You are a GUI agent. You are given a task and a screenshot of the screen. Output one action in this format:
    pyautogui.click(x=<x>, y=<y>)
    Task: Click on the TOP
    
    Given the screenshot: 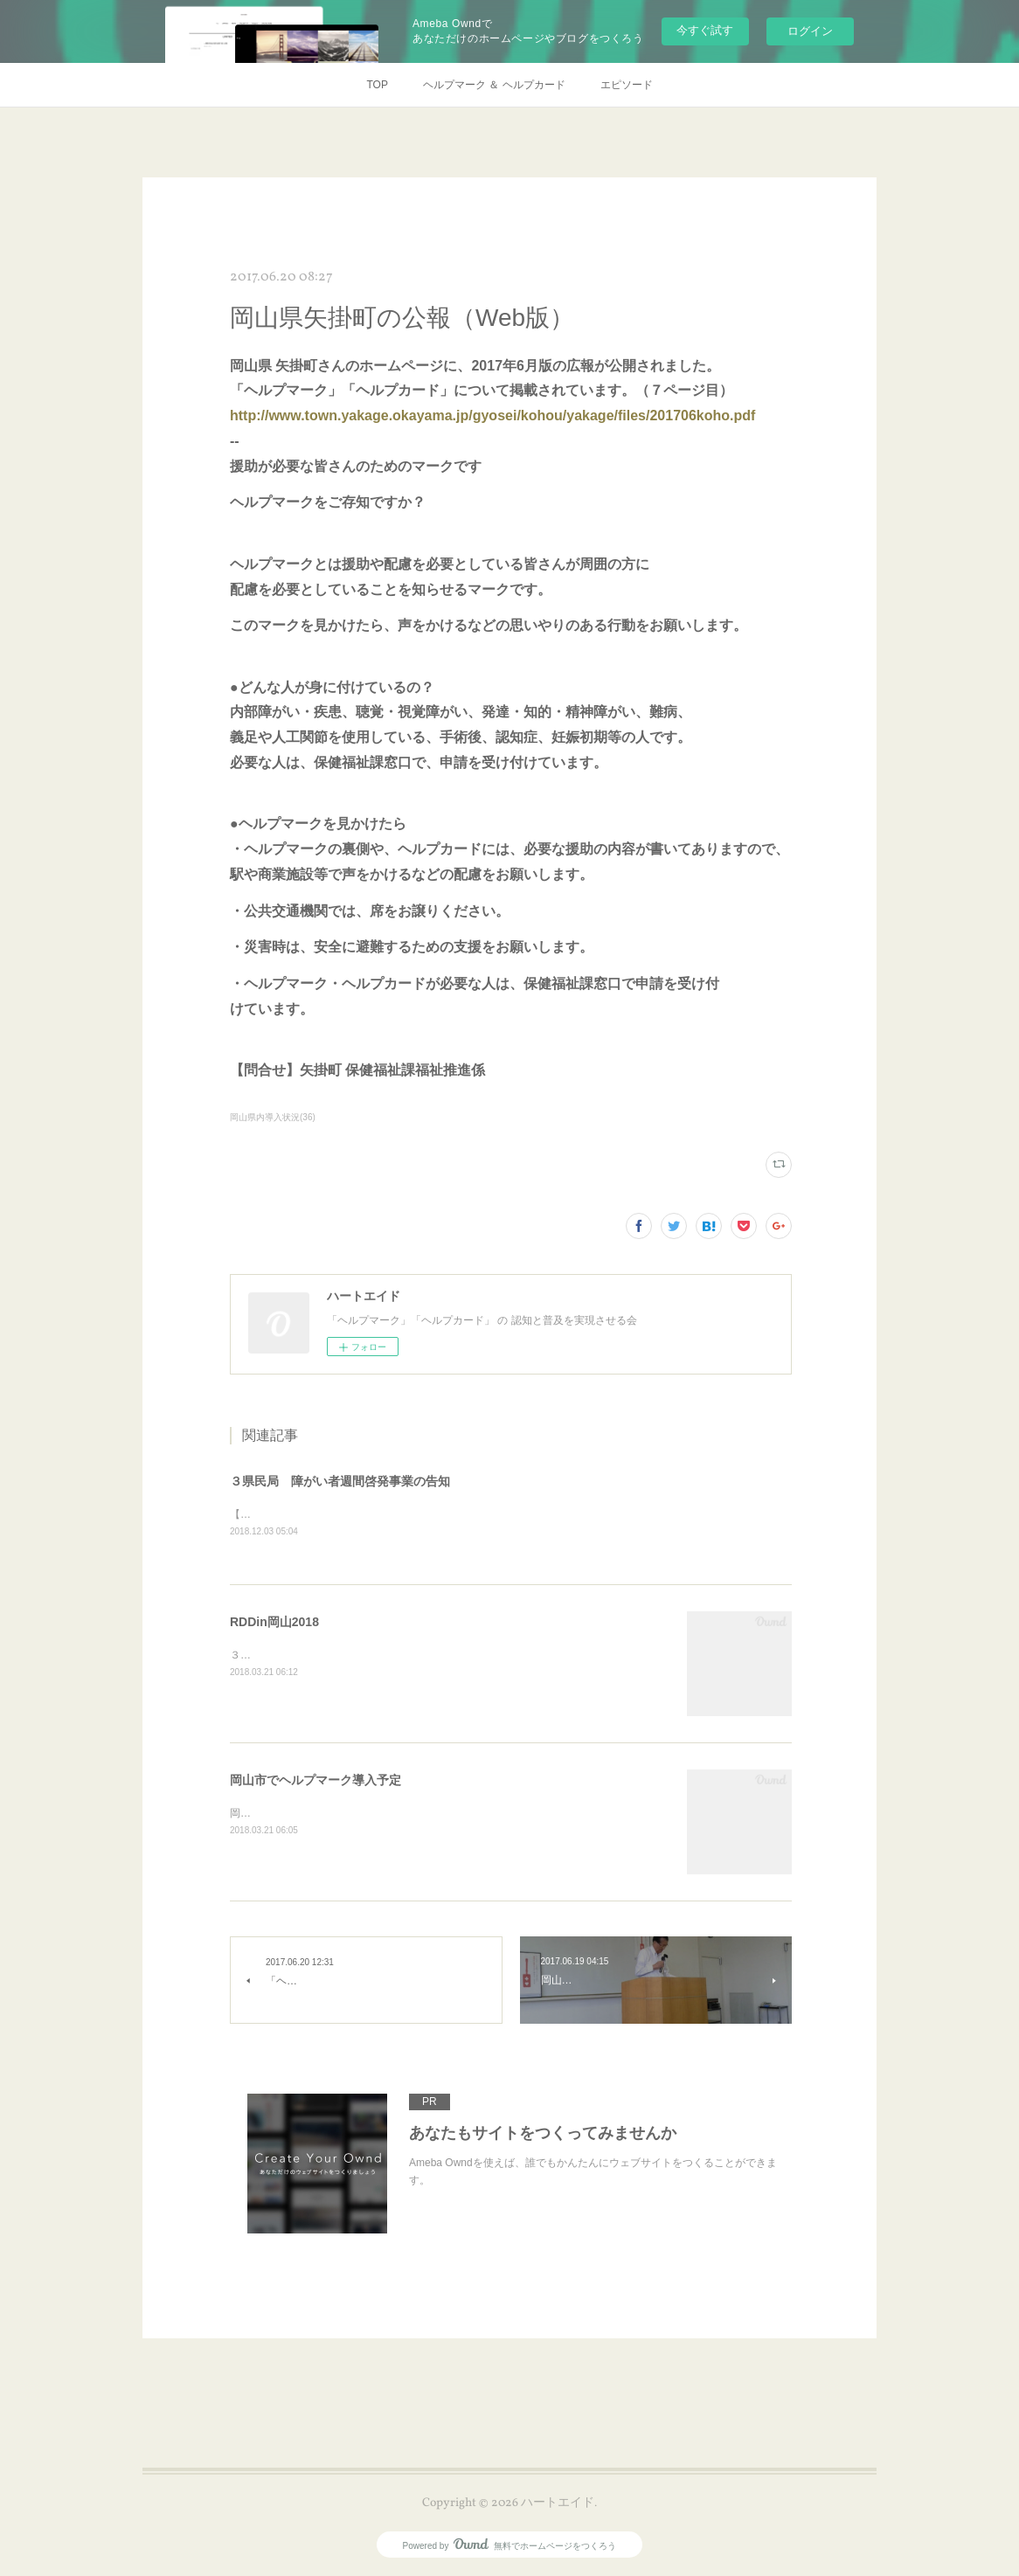 What is the action you would take?
    pyautogui.click(x=376, y=85)
    